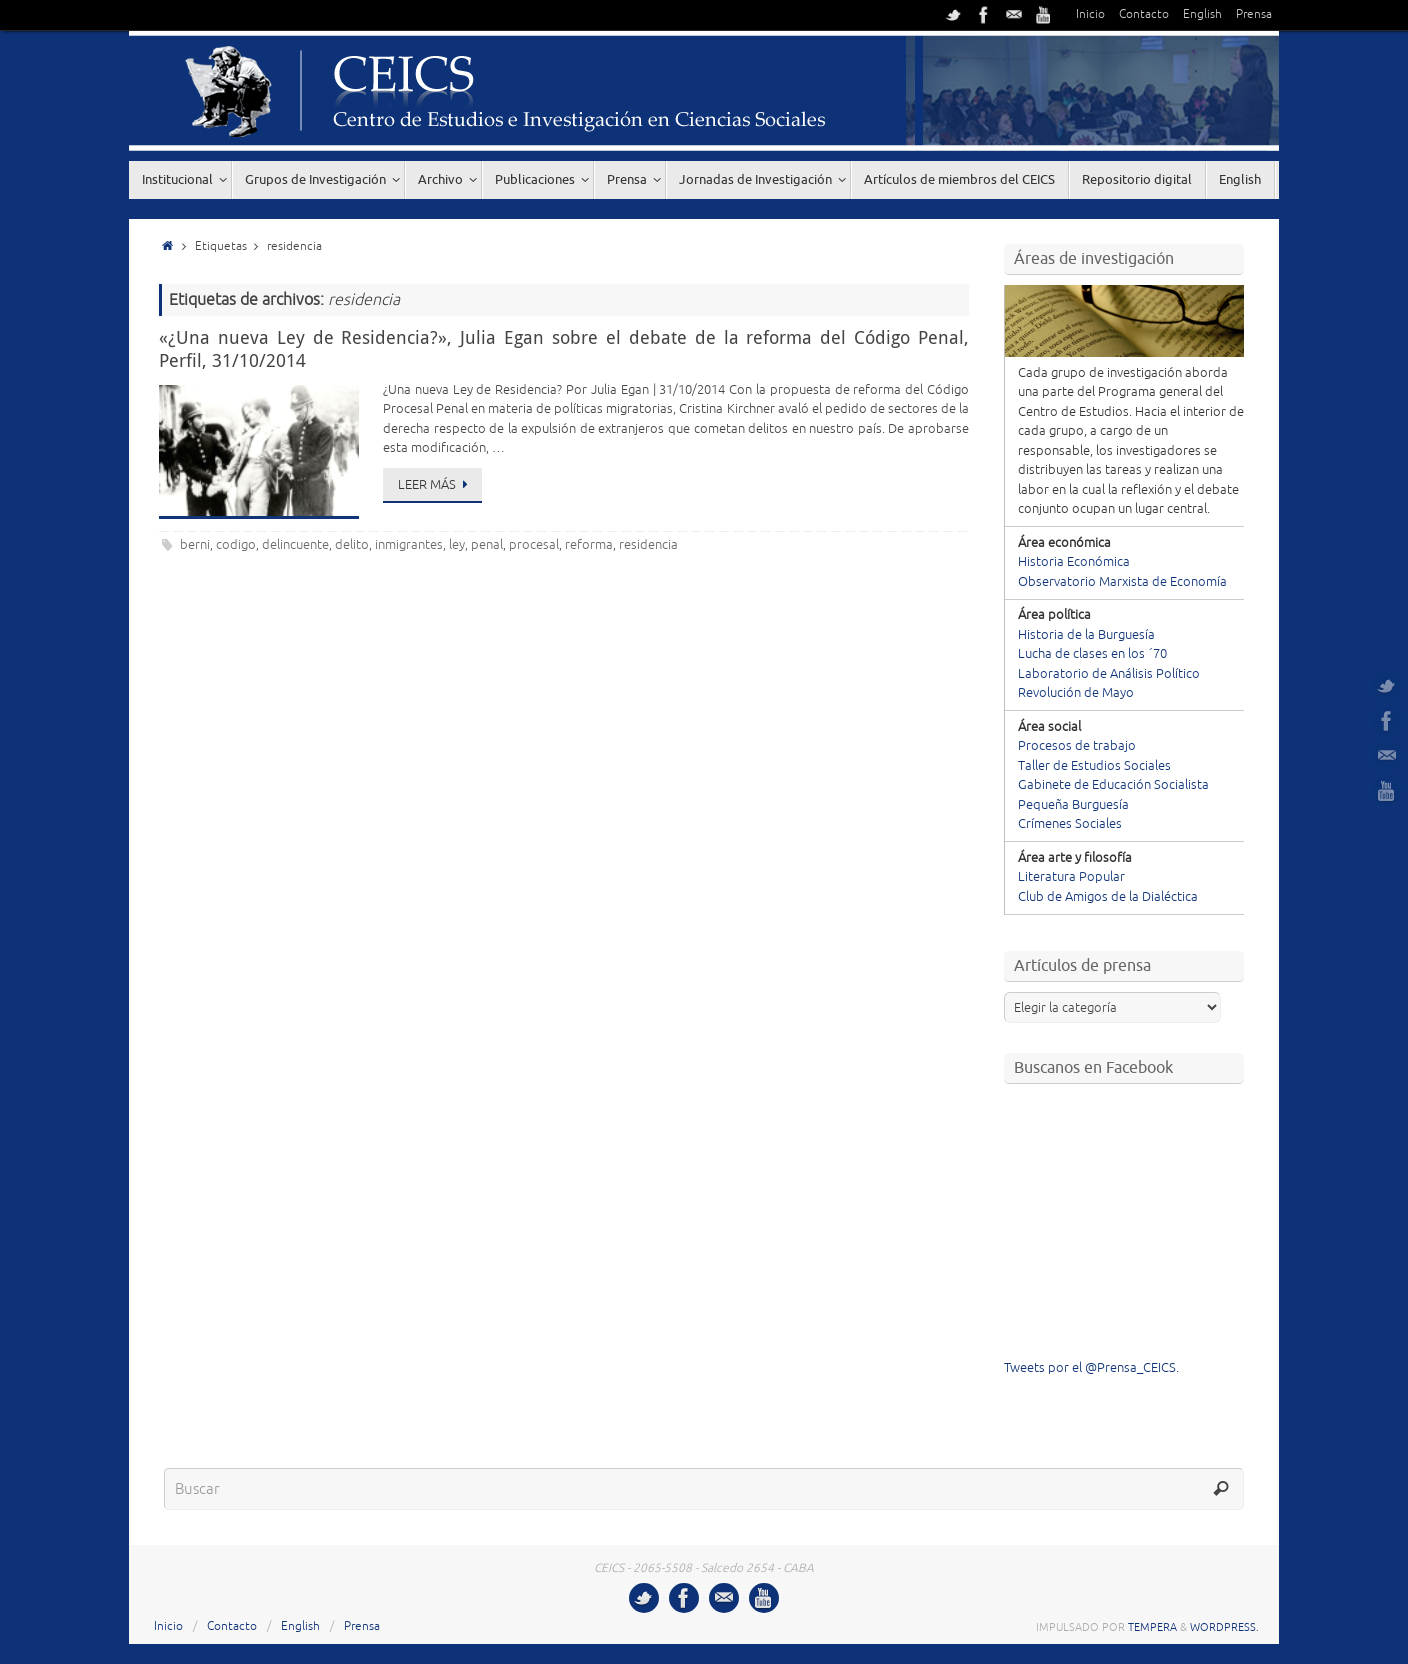  Describe the element at coordinates (1152, 1627) in the screenshot. I see `Tempera` at that location.